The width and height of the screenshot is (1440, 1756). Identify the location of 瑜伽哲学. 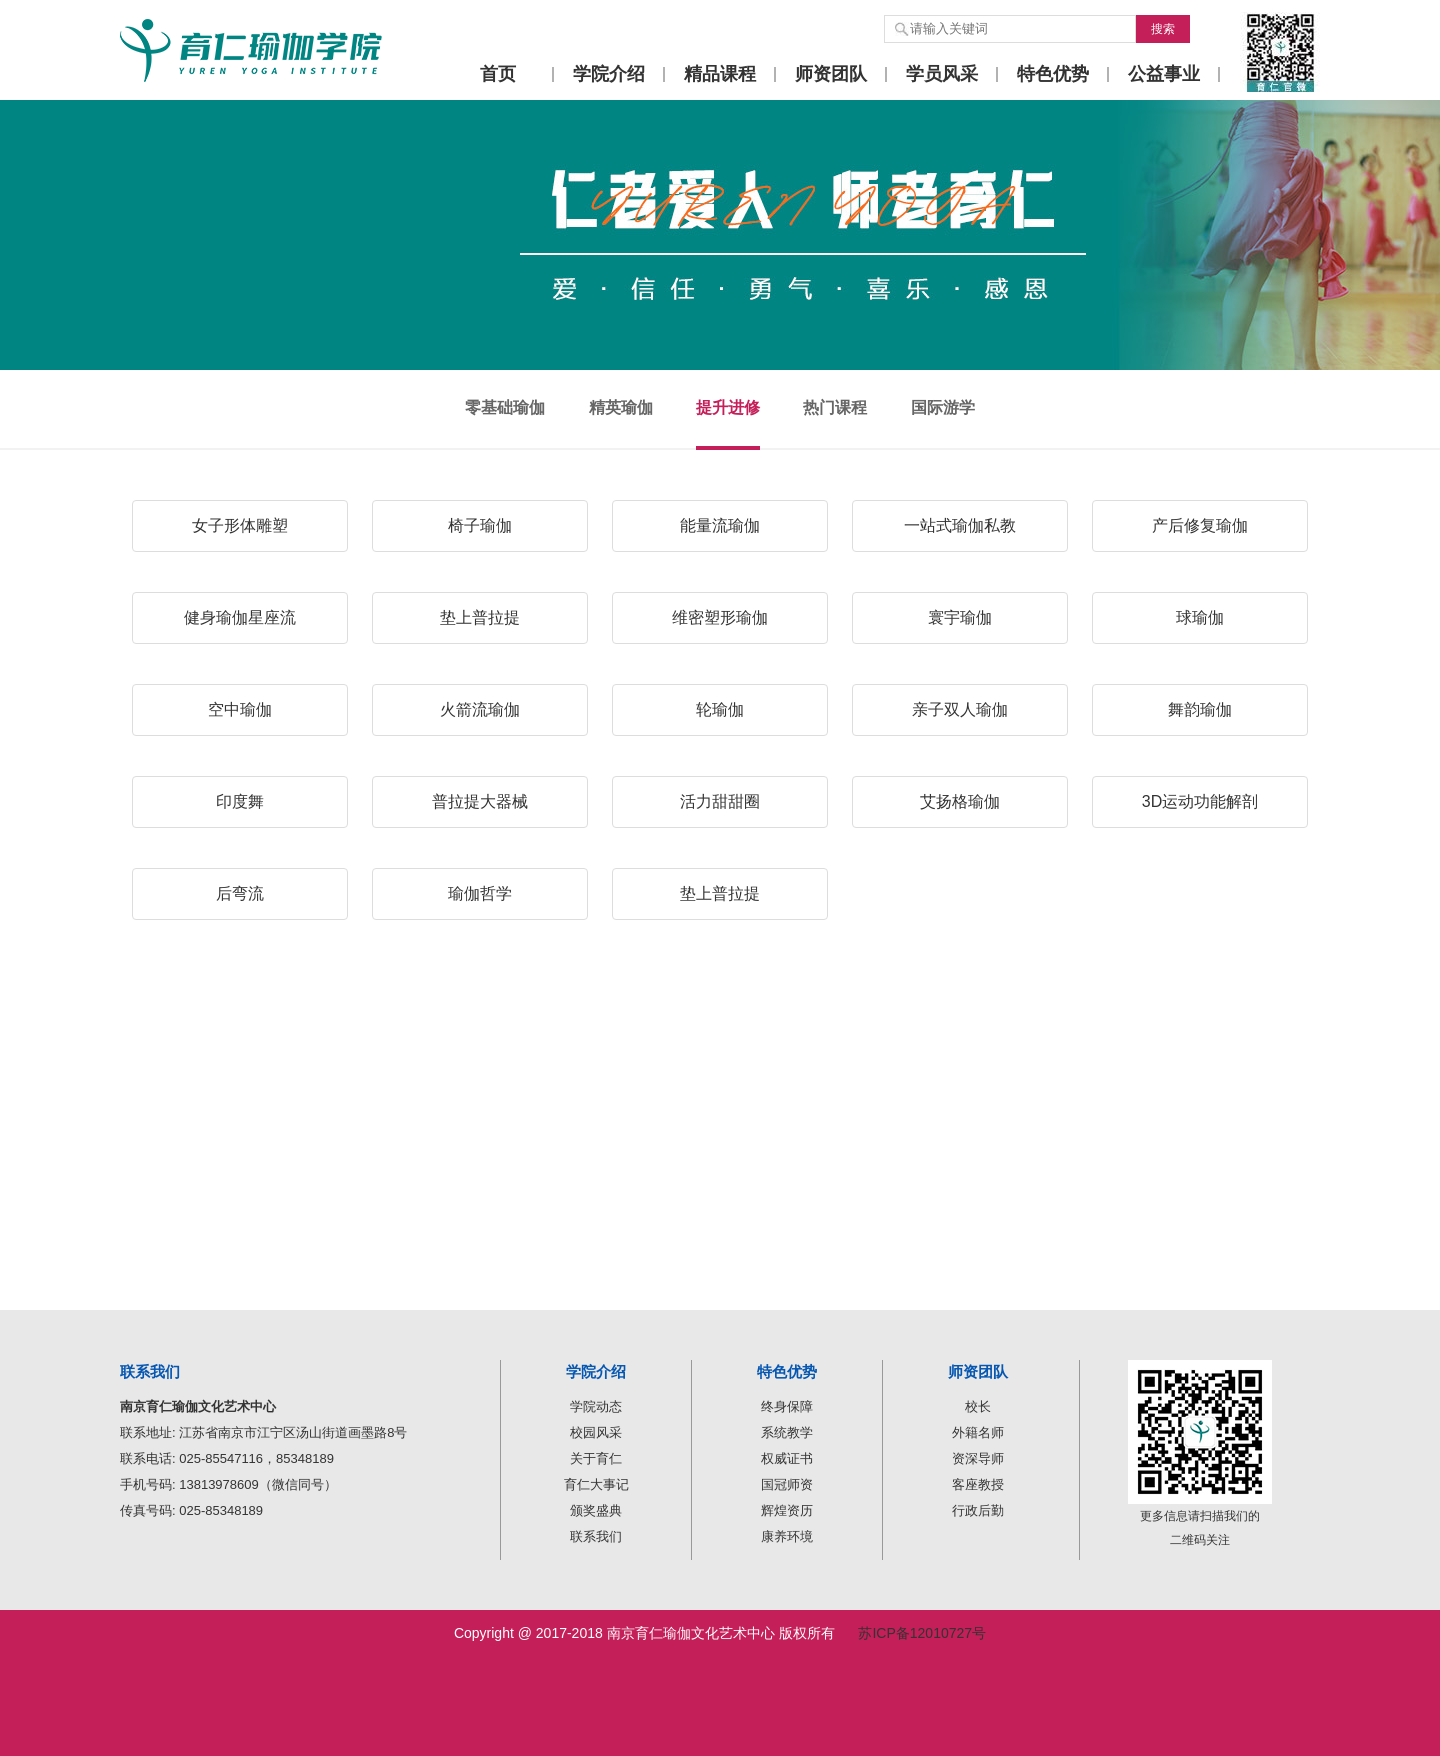
(480, 893).